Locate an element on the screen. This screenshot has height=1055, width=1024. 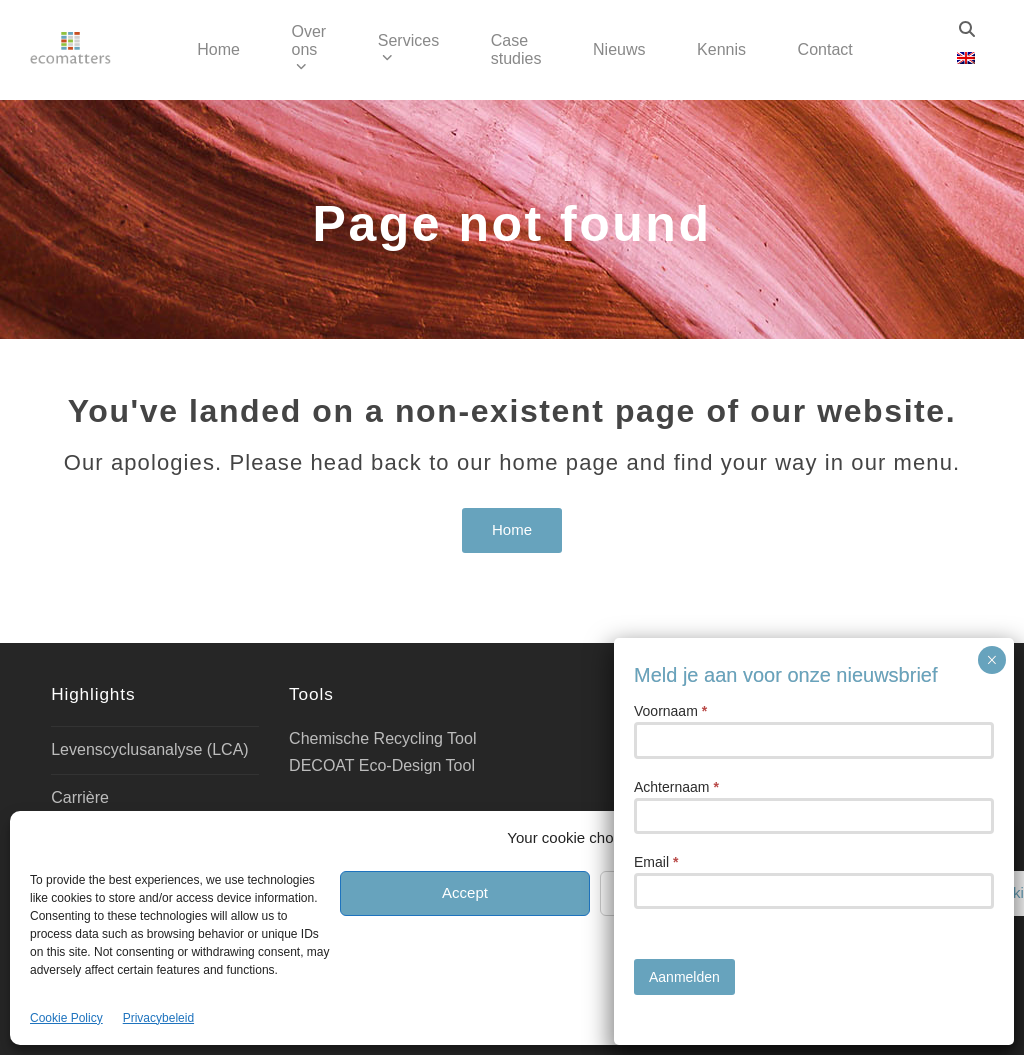
× [Sluiten] is located at coordinates (991, 660).